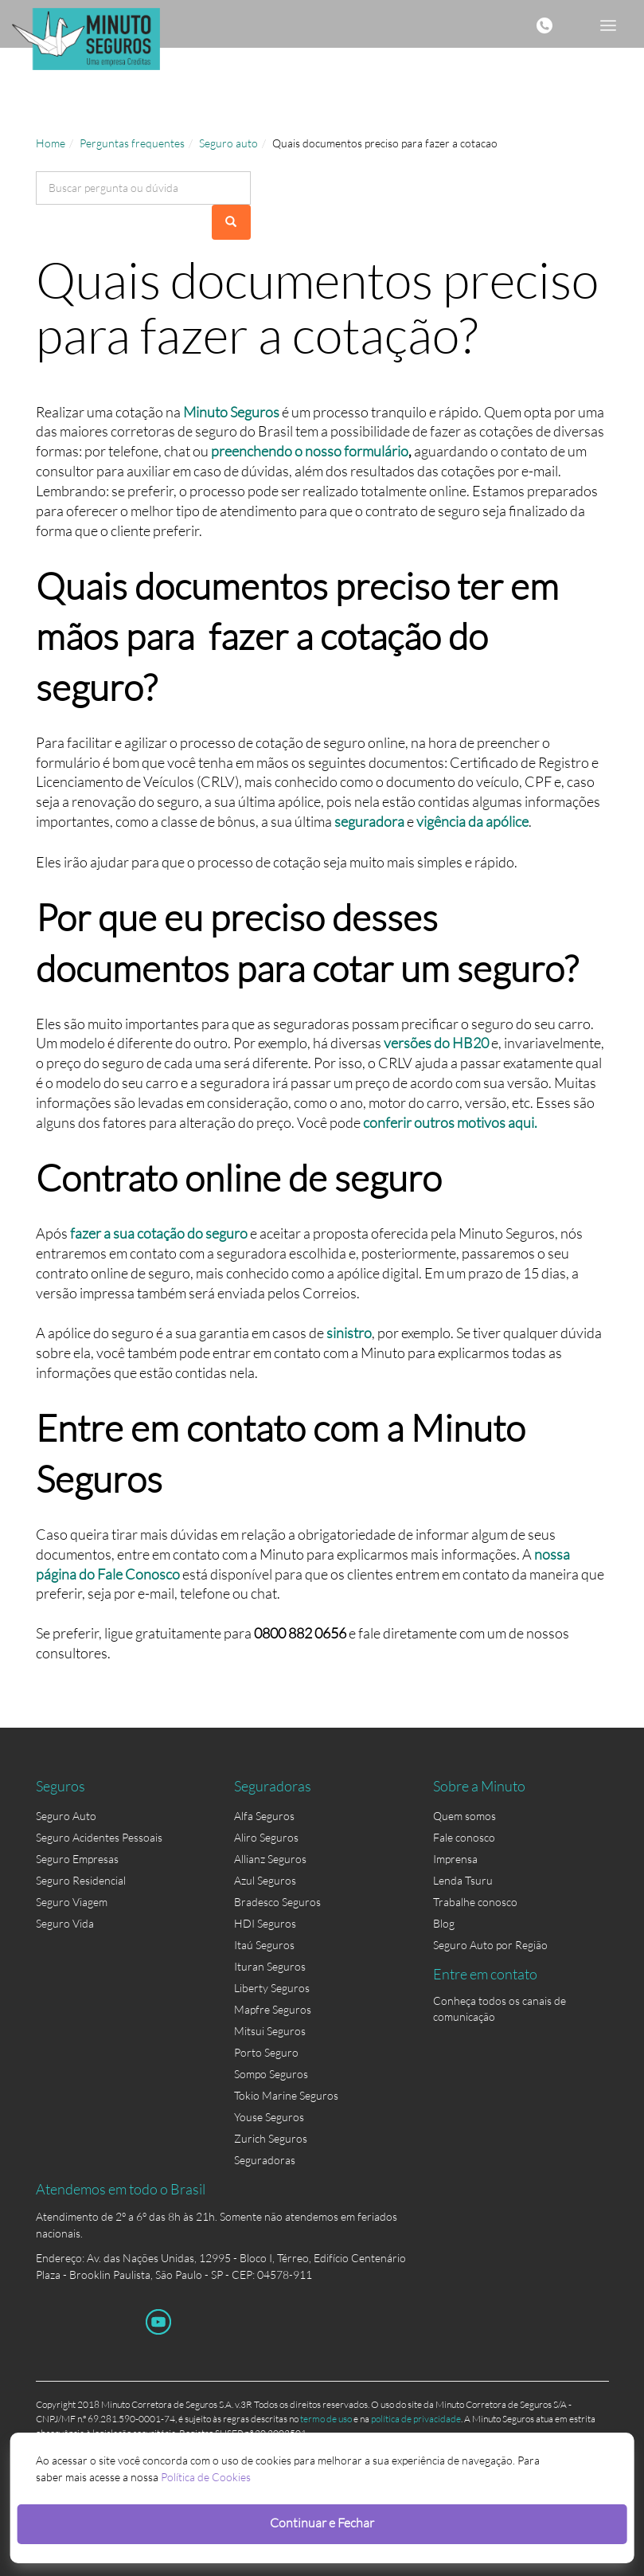 The height and width of the screenshot is (2576, 644). I want to click on Youse Seguros, so click(269, 2117).